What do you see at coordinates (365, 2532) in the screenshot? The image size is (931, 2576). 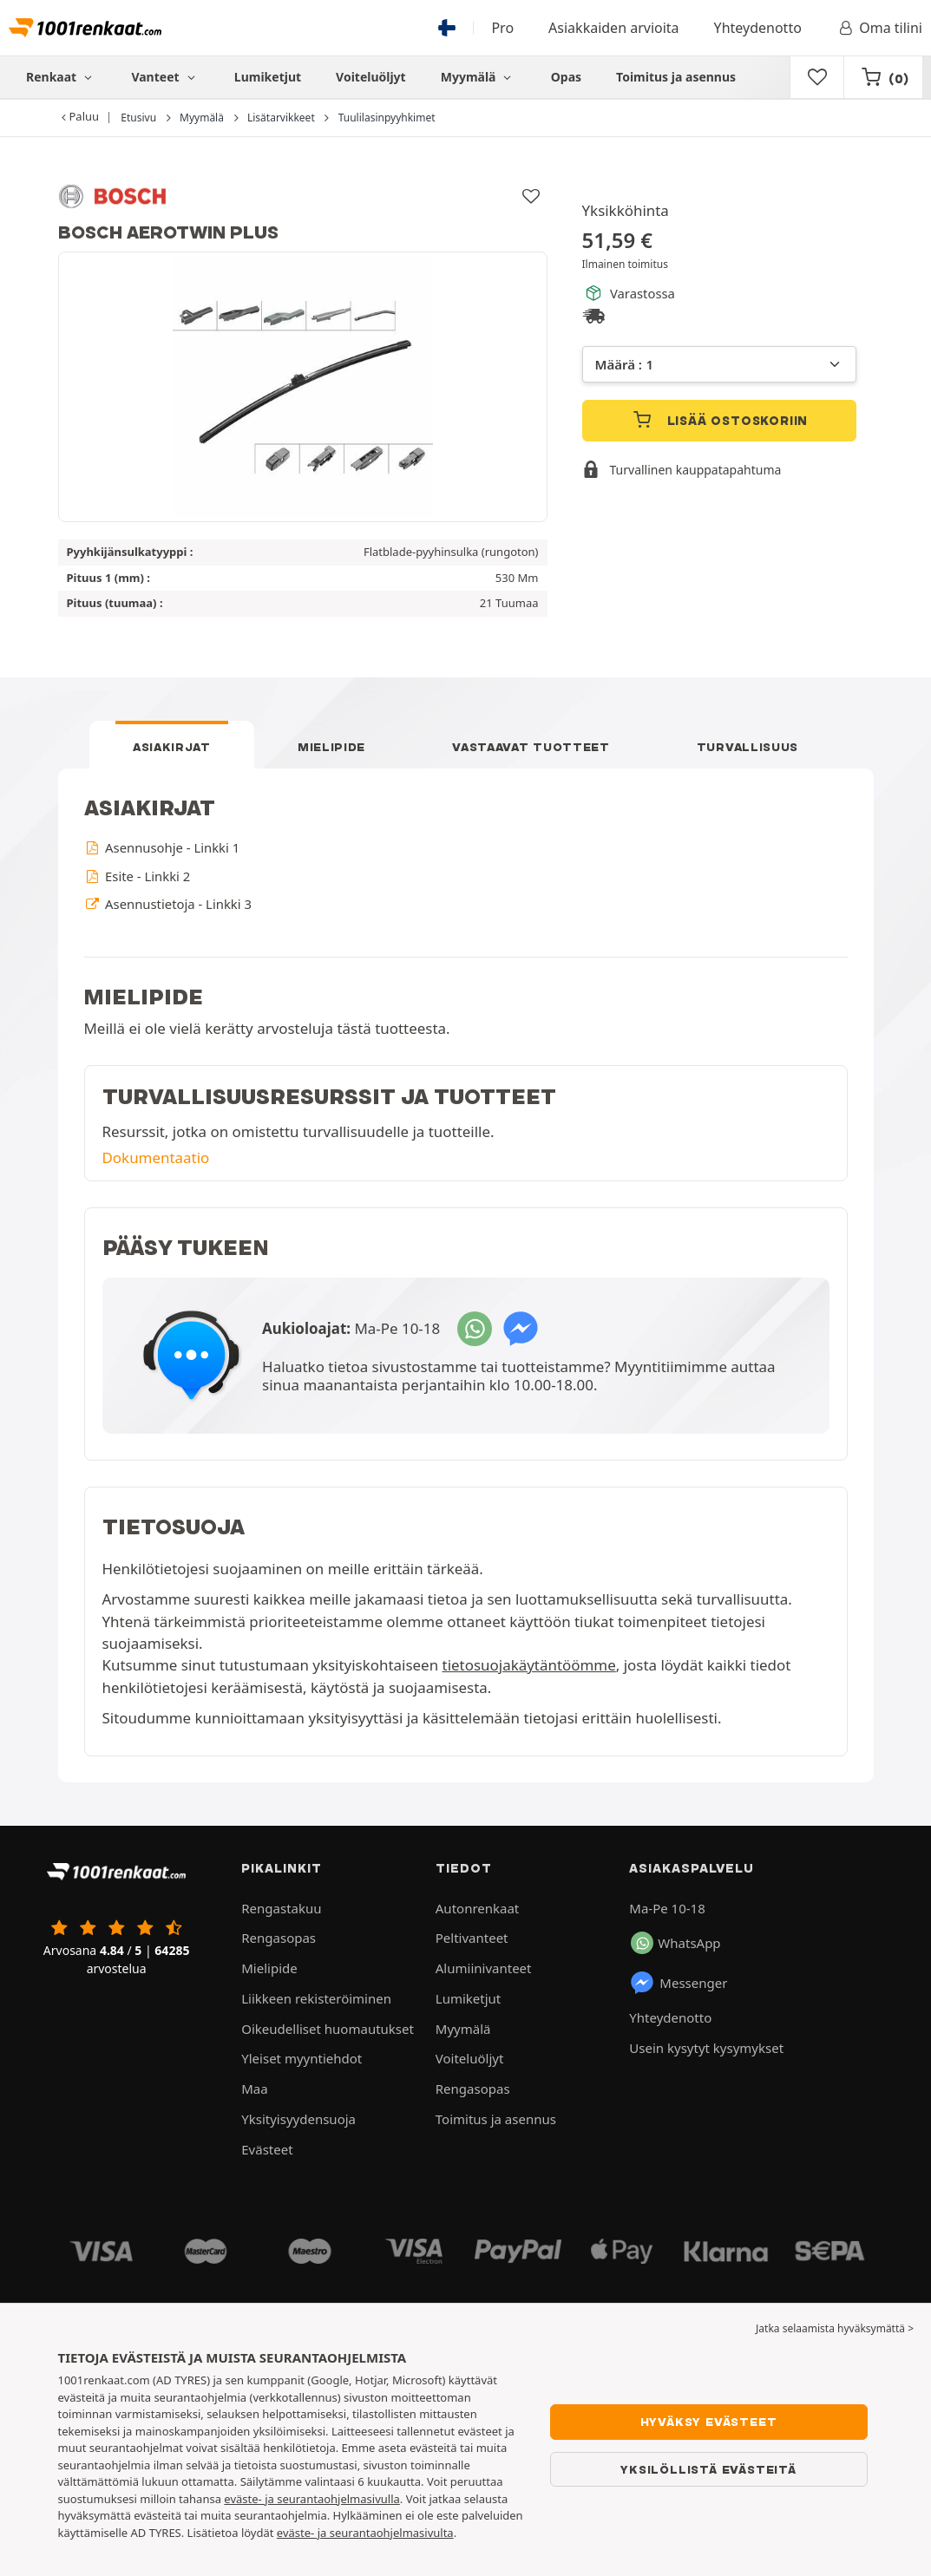 I see `eväste- ja seurantaohjelmasivulta` at bounding box center [365, 2532].